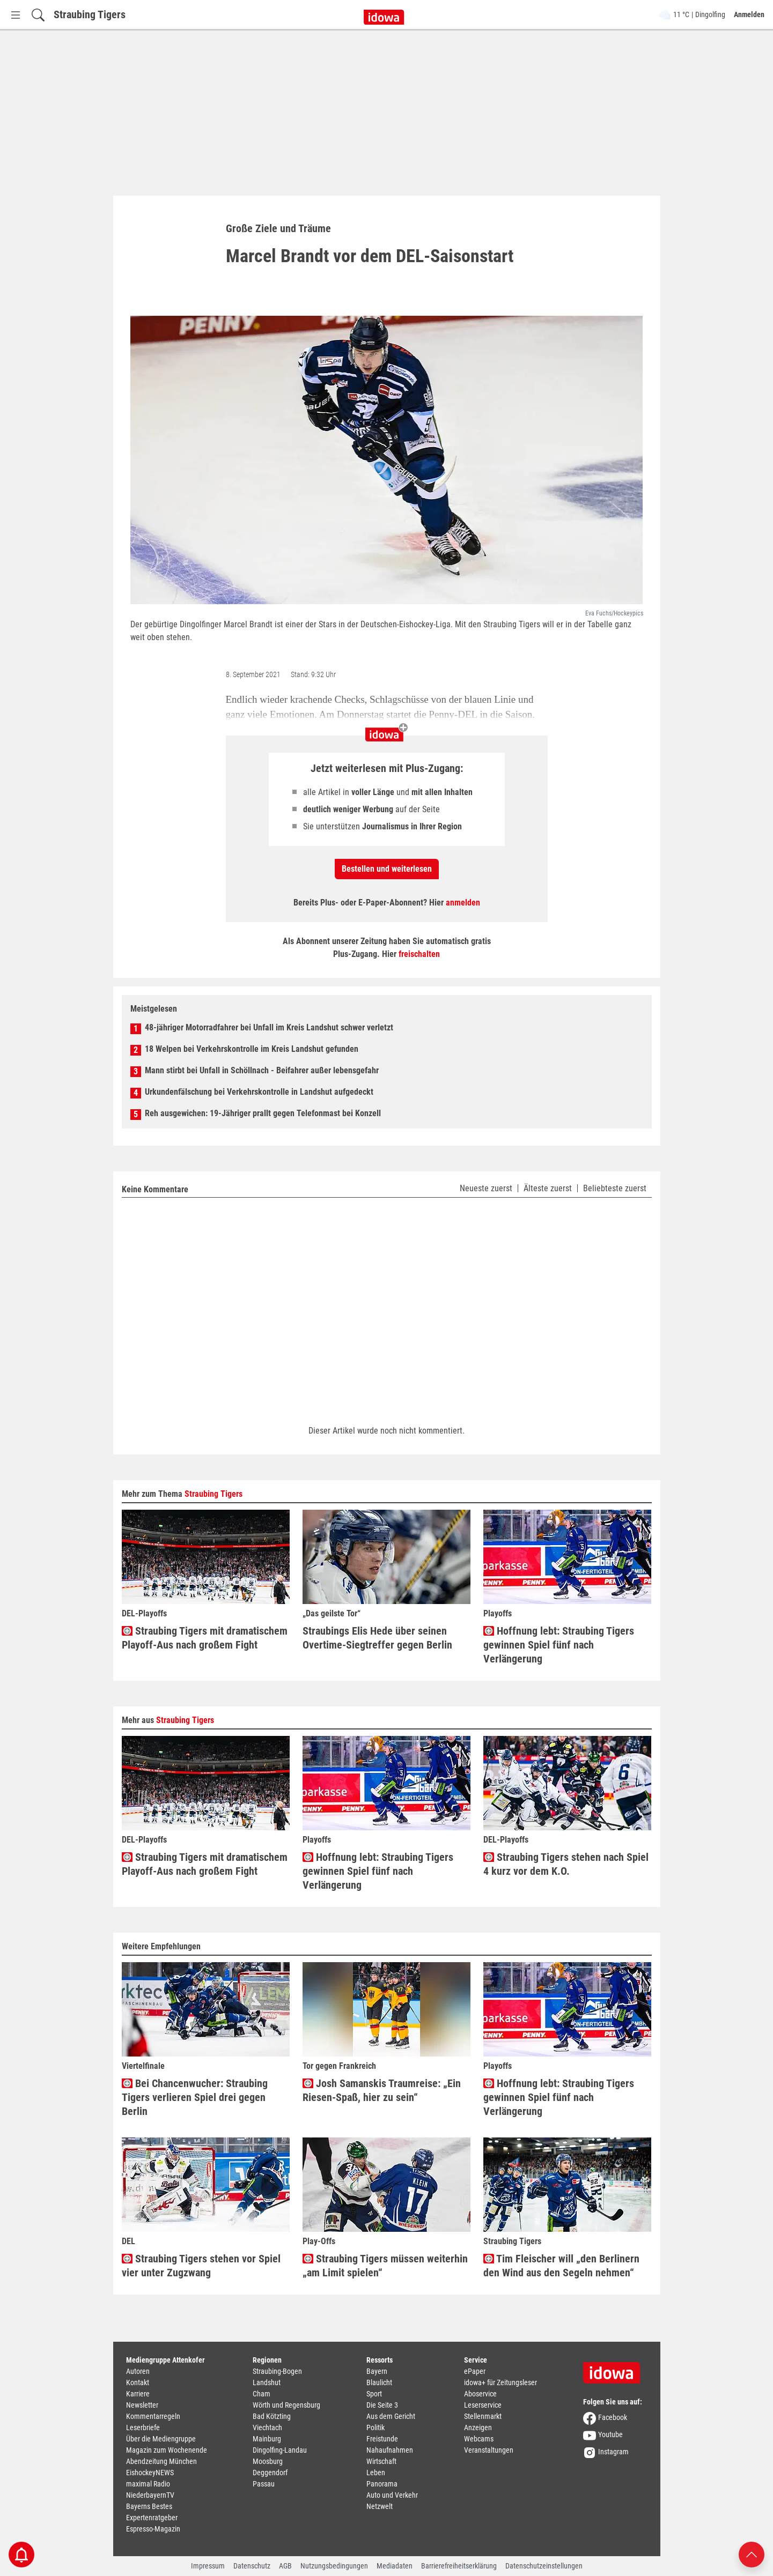  I want to click on Hoffnung lebt: Straubing Tigers gewinnen Spiel fünf nach Verlängerung, so click(558, 1644).